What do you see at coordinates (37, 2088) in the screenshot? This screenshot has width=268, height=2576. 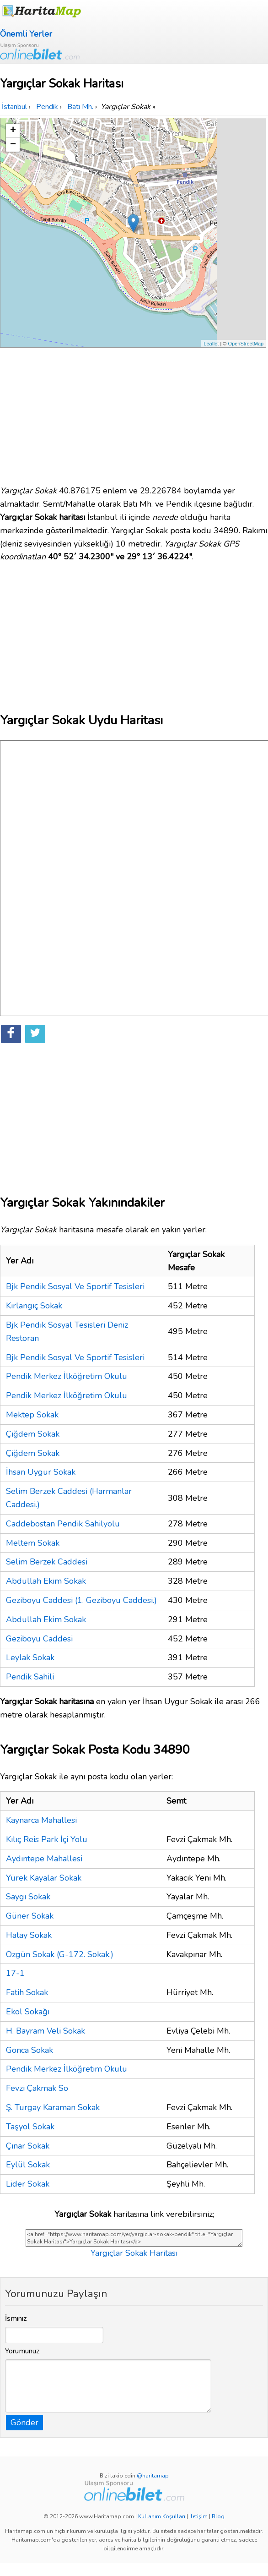 I see `Fevzi Çakmak So` at bounding box center [37, 2088].